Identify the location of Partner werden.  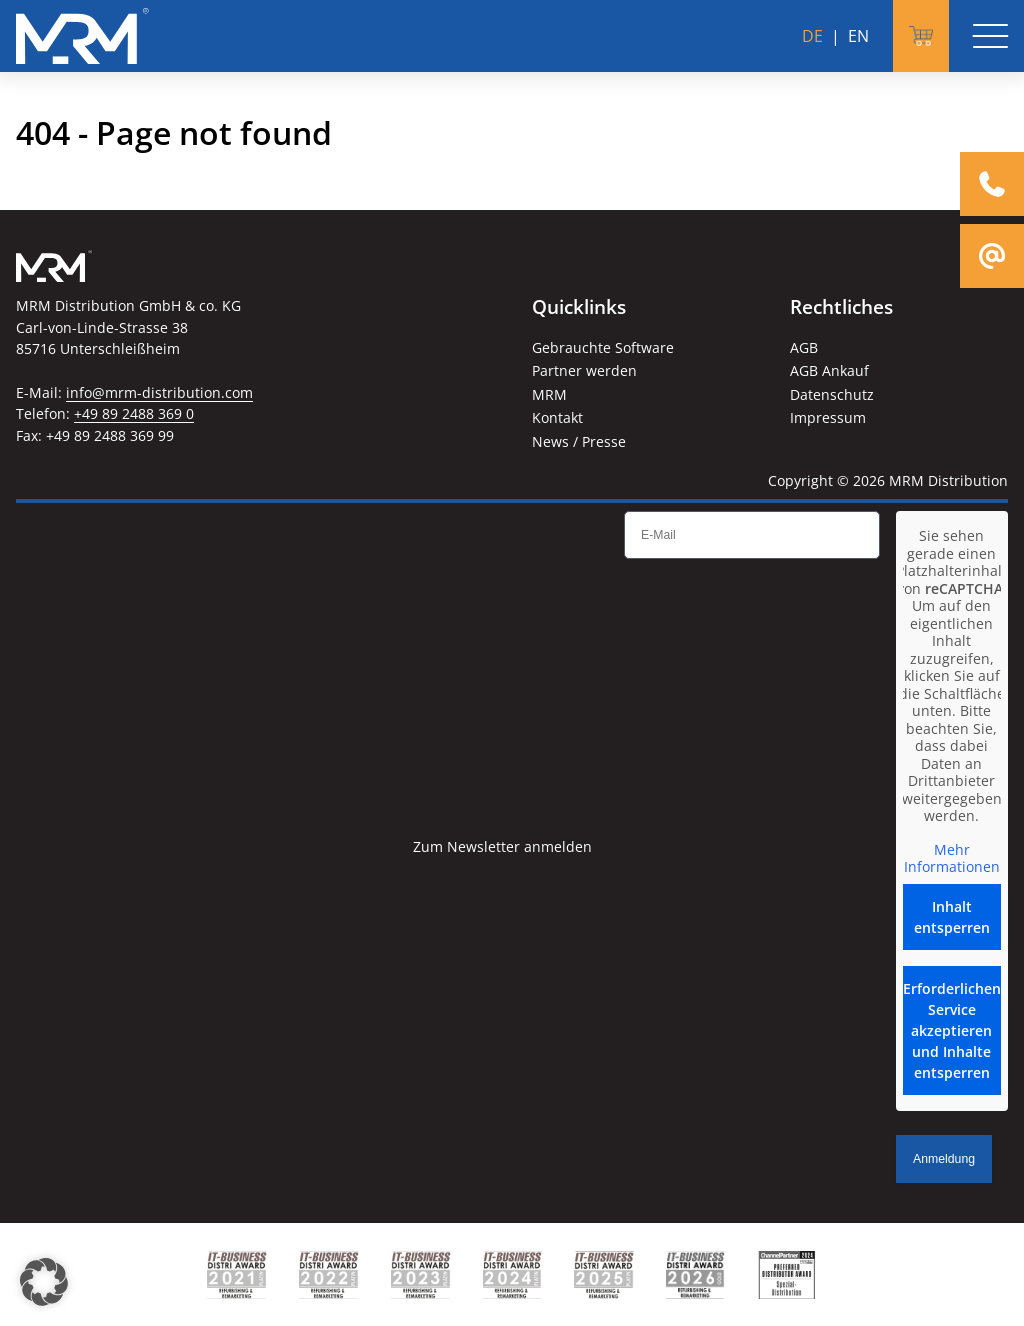
(584, 370).